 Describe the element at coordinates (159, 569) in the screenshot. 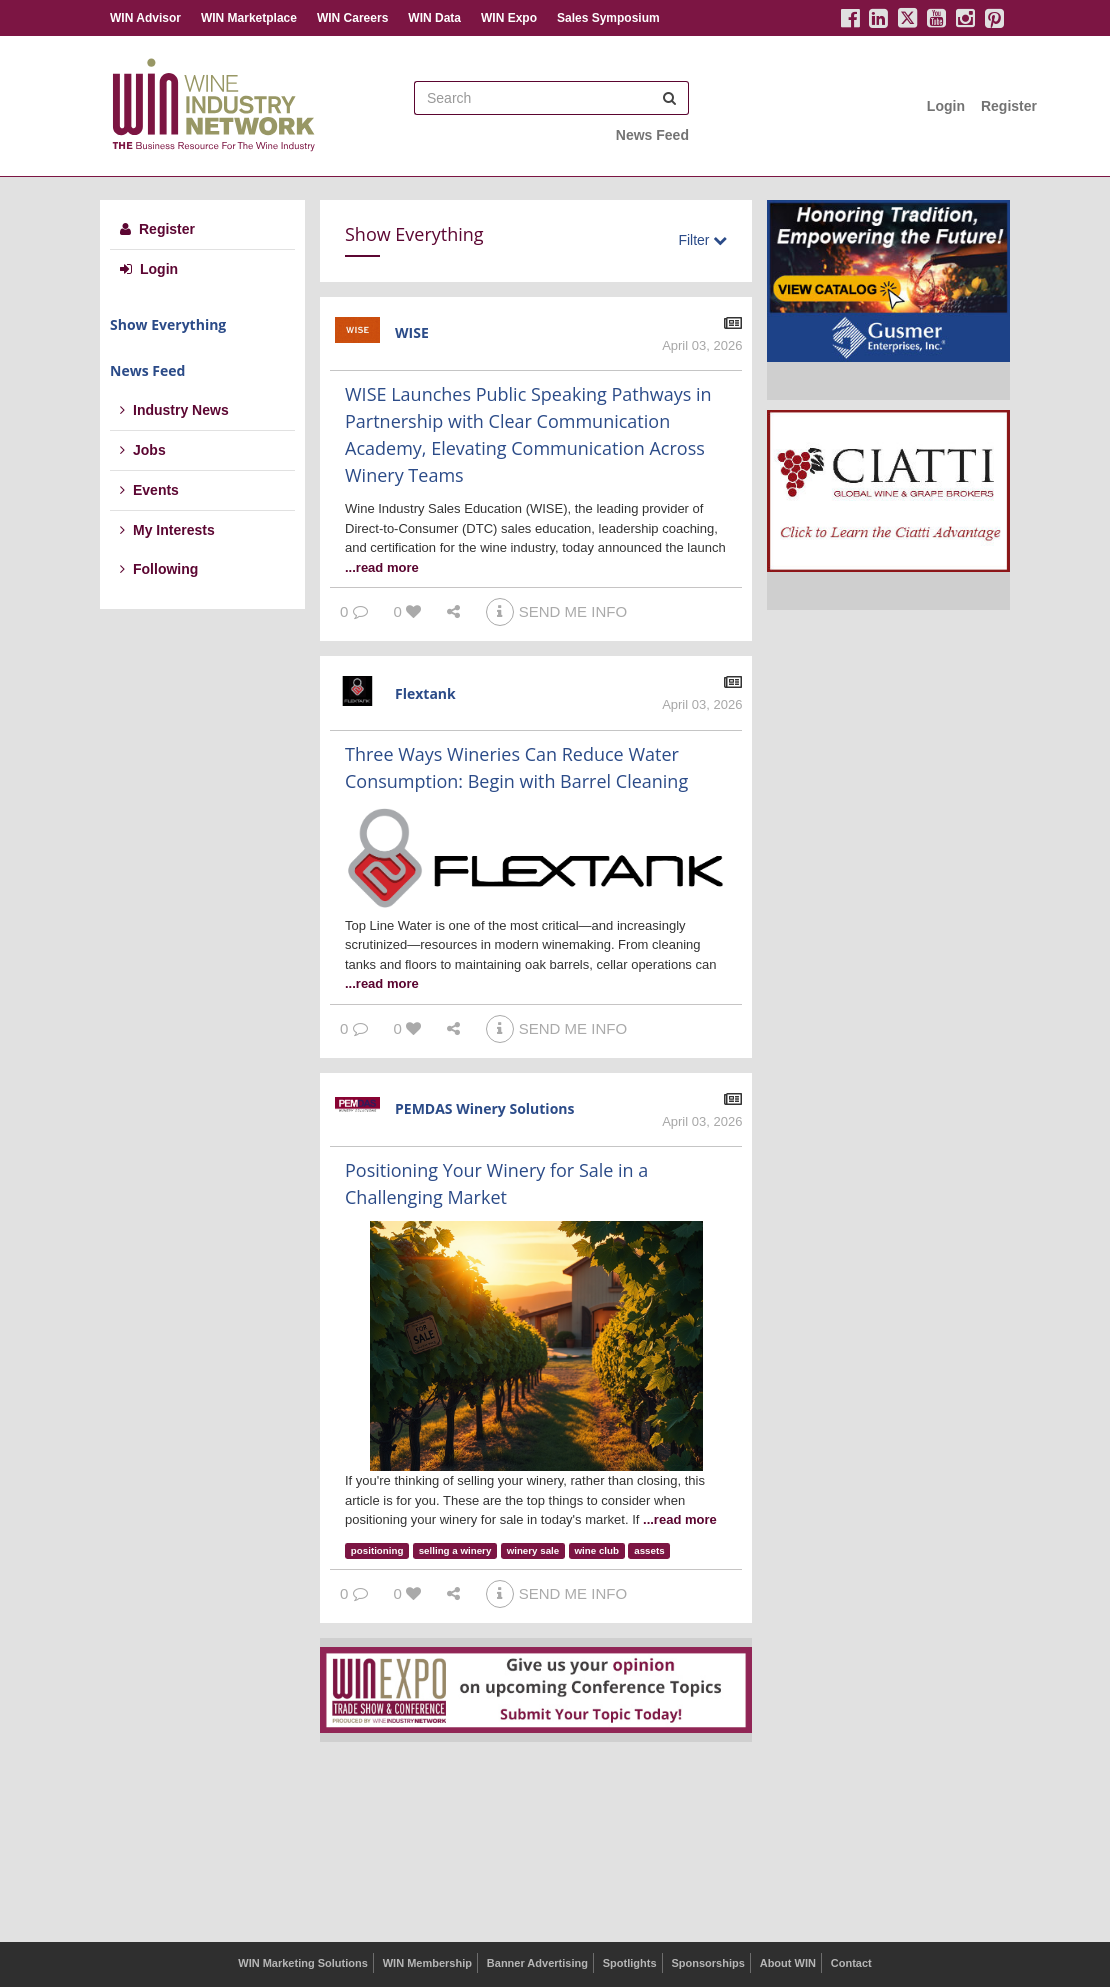

I see `Following` at that location.